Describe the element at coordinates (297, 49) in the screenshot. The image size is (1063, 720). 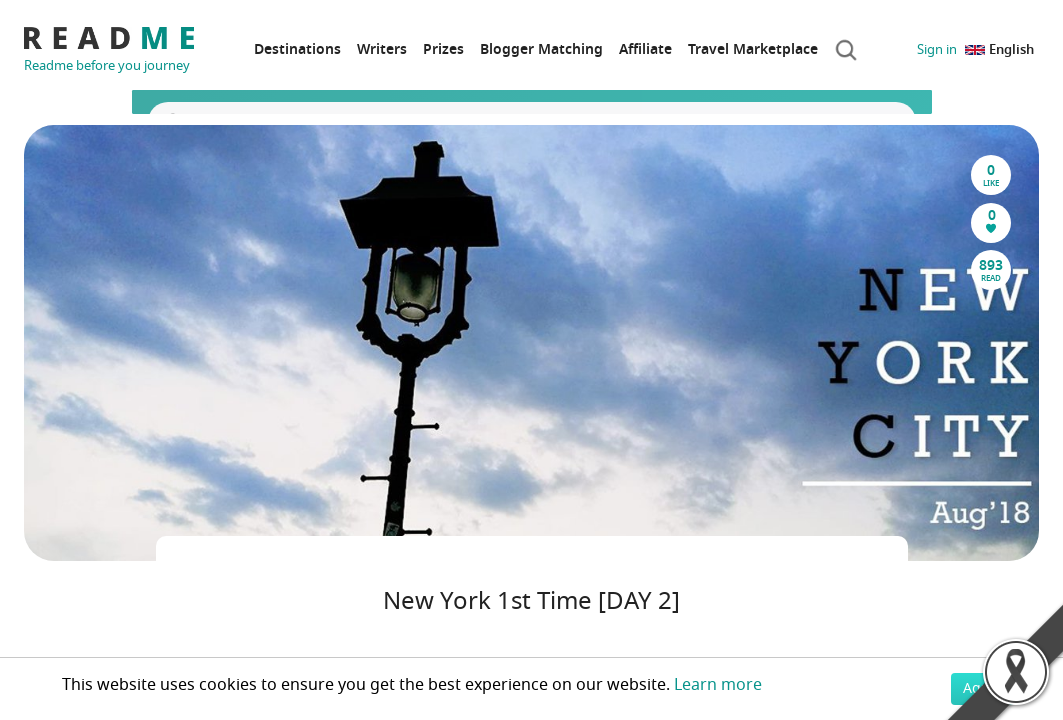
I see `Destinations` at that location.